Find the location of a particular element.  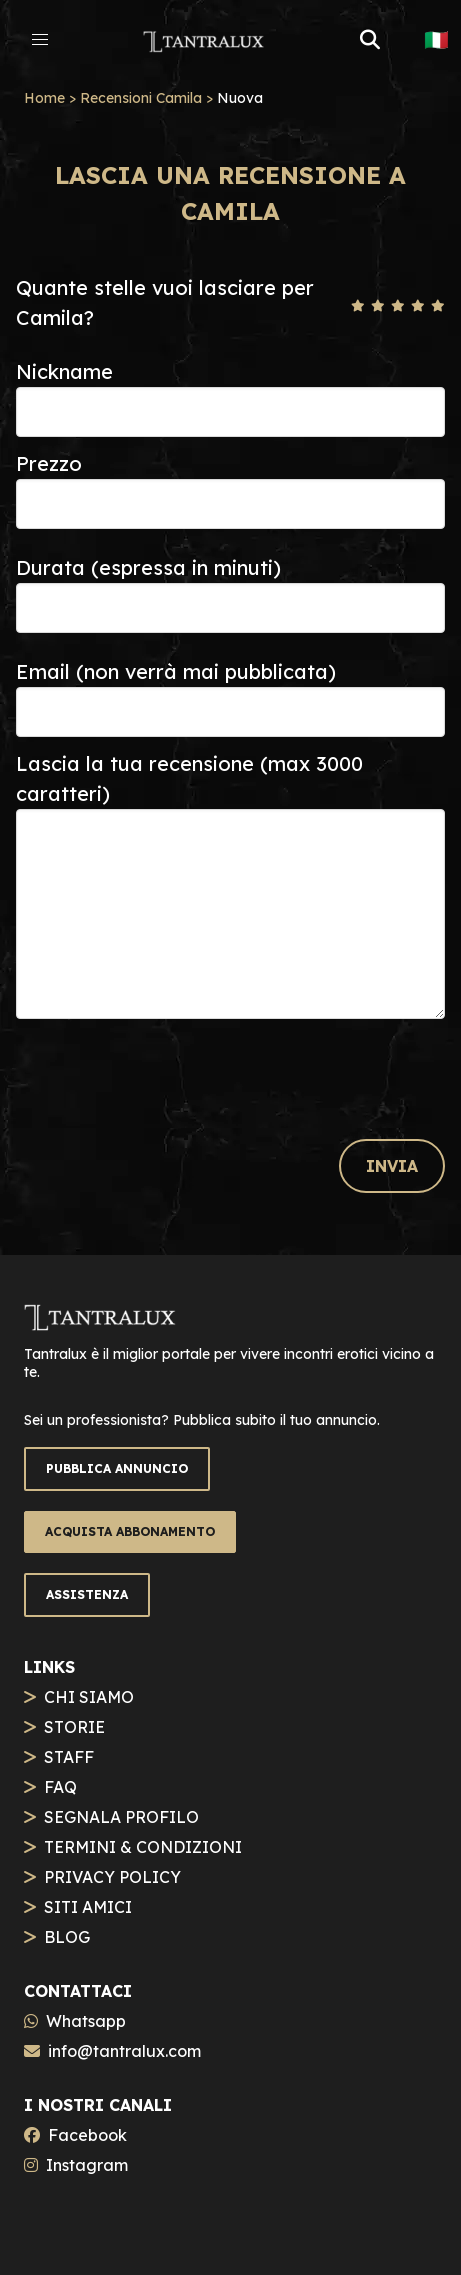

PUBBLICA ANNUNCIO is located at coordinates (117, 1468).